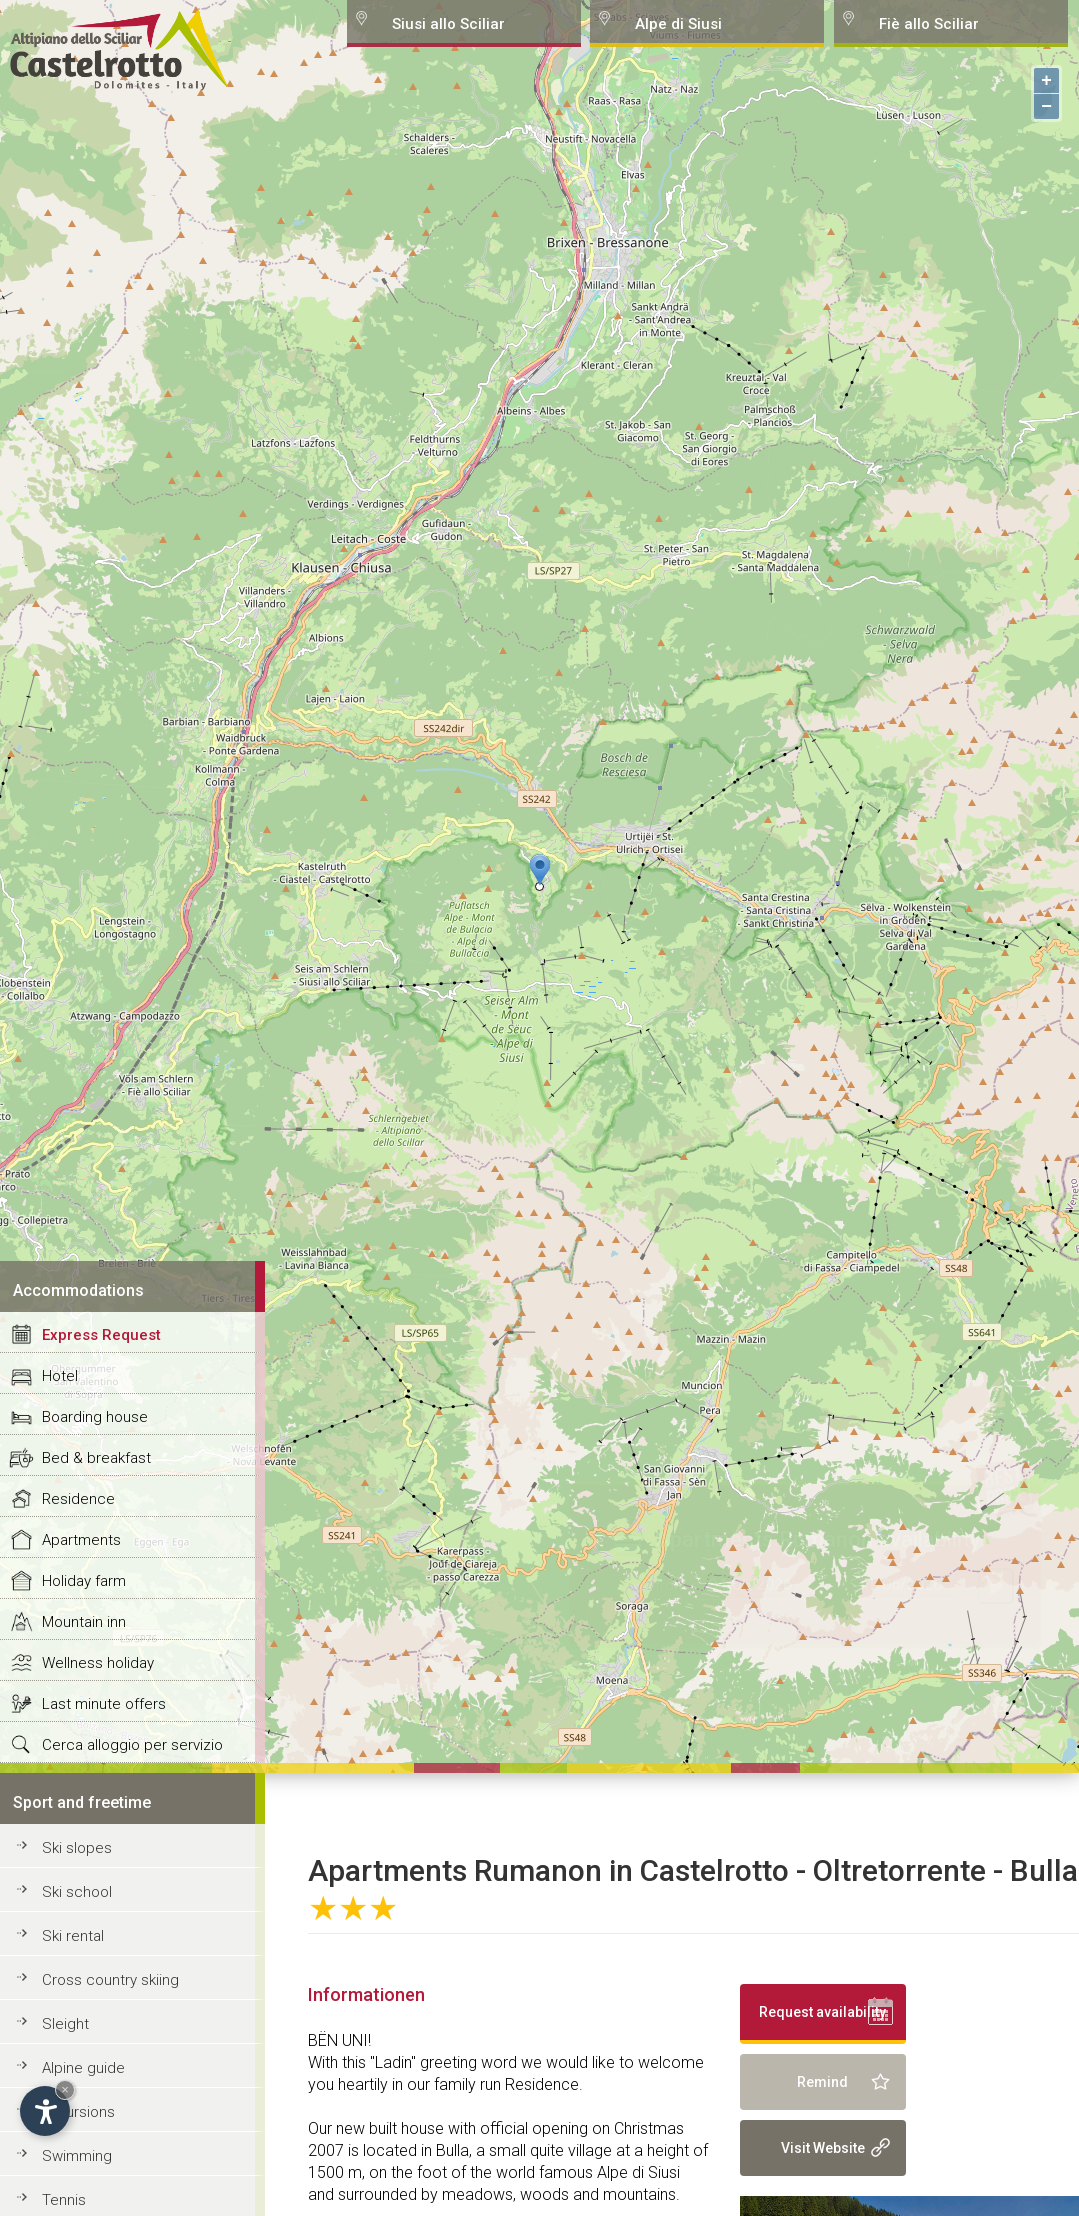 This screenshot has width=1079, height=2216. Describe the element at coordinates (65, 2089) in the screenshot. I see `× [Hide widget until next visit]` at that location.